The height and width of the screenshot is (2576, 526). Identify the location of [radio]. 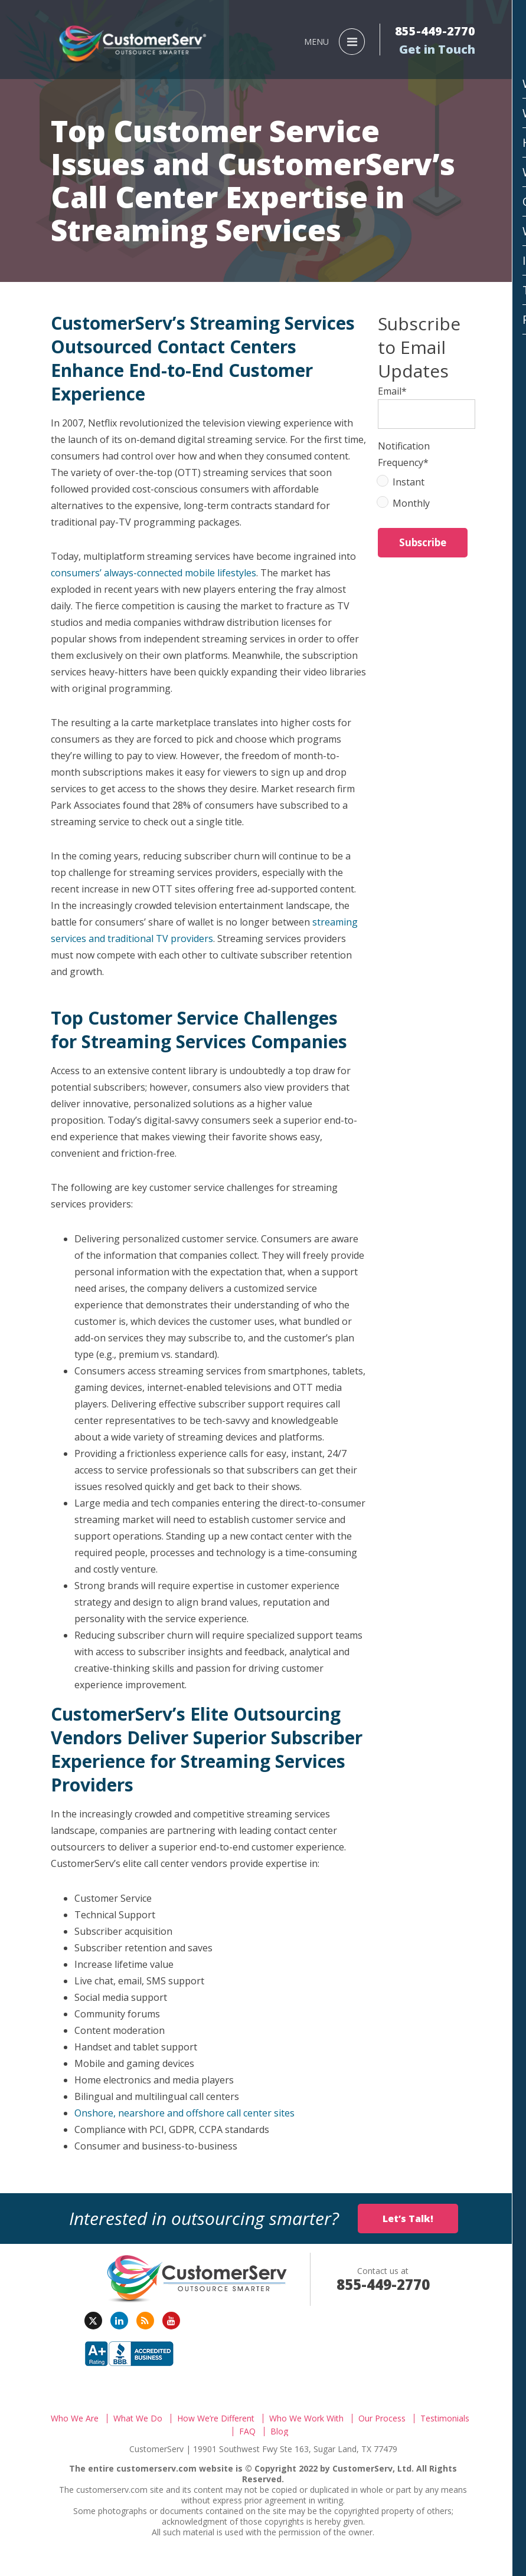
(426, 484).